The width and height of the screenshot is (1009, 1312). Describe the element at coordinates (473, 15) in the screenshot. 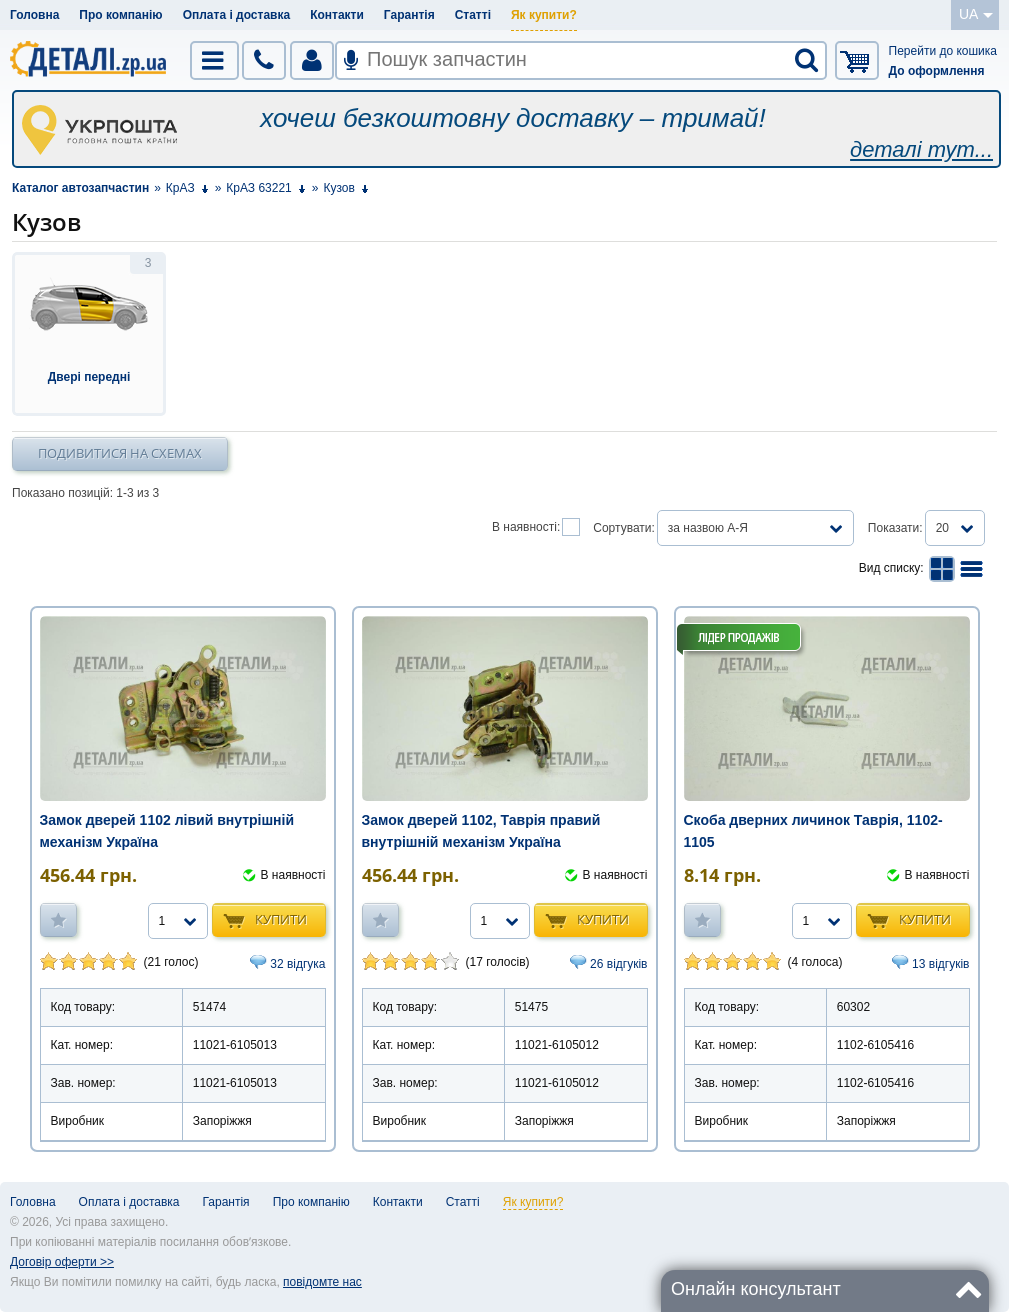

I see `Статті` at that location.